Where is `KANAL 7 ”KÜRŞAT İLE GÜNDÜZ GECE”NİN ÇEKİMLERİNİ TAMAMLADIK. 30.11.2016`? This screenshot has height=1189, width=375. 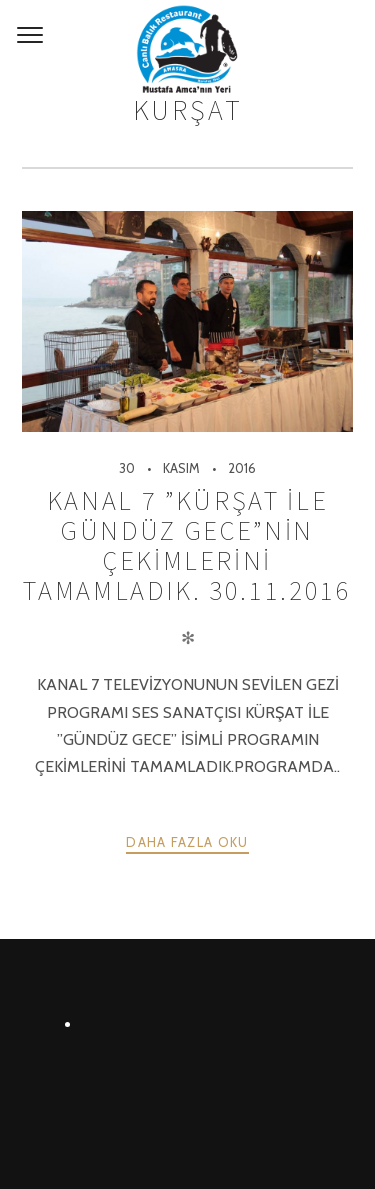
KANAL 7 ”KÜRŞAT İLE GÜNDÜZ GECE”NİN ÇEKİMLERİNİ TAMAMLADIK. 30.11.2016 is located at coordinates (187, 545).